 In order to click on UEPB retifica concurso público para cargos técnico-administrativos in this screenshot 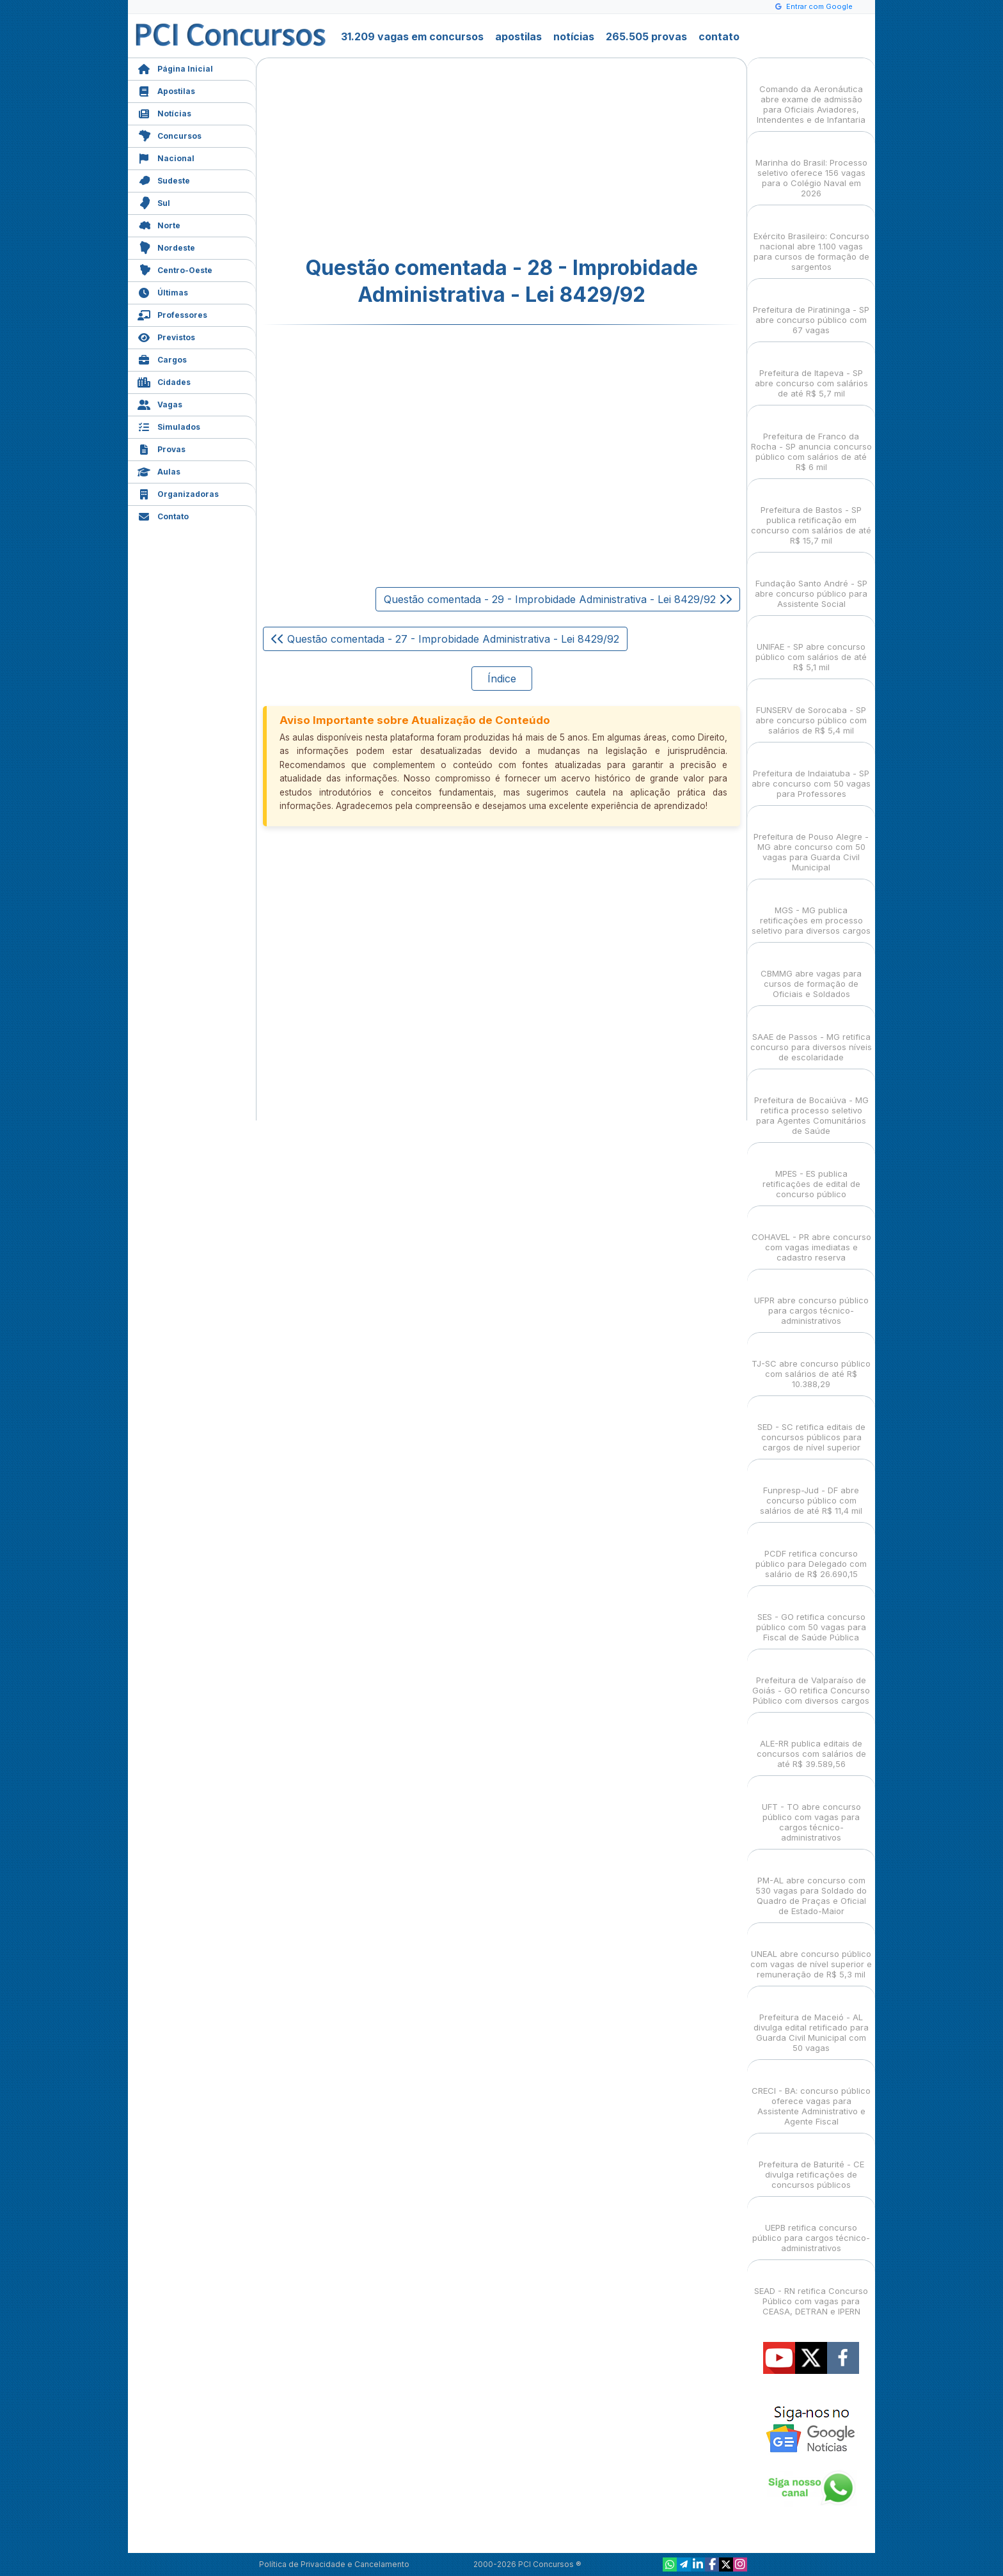, I will do `click(811, 2226)`.